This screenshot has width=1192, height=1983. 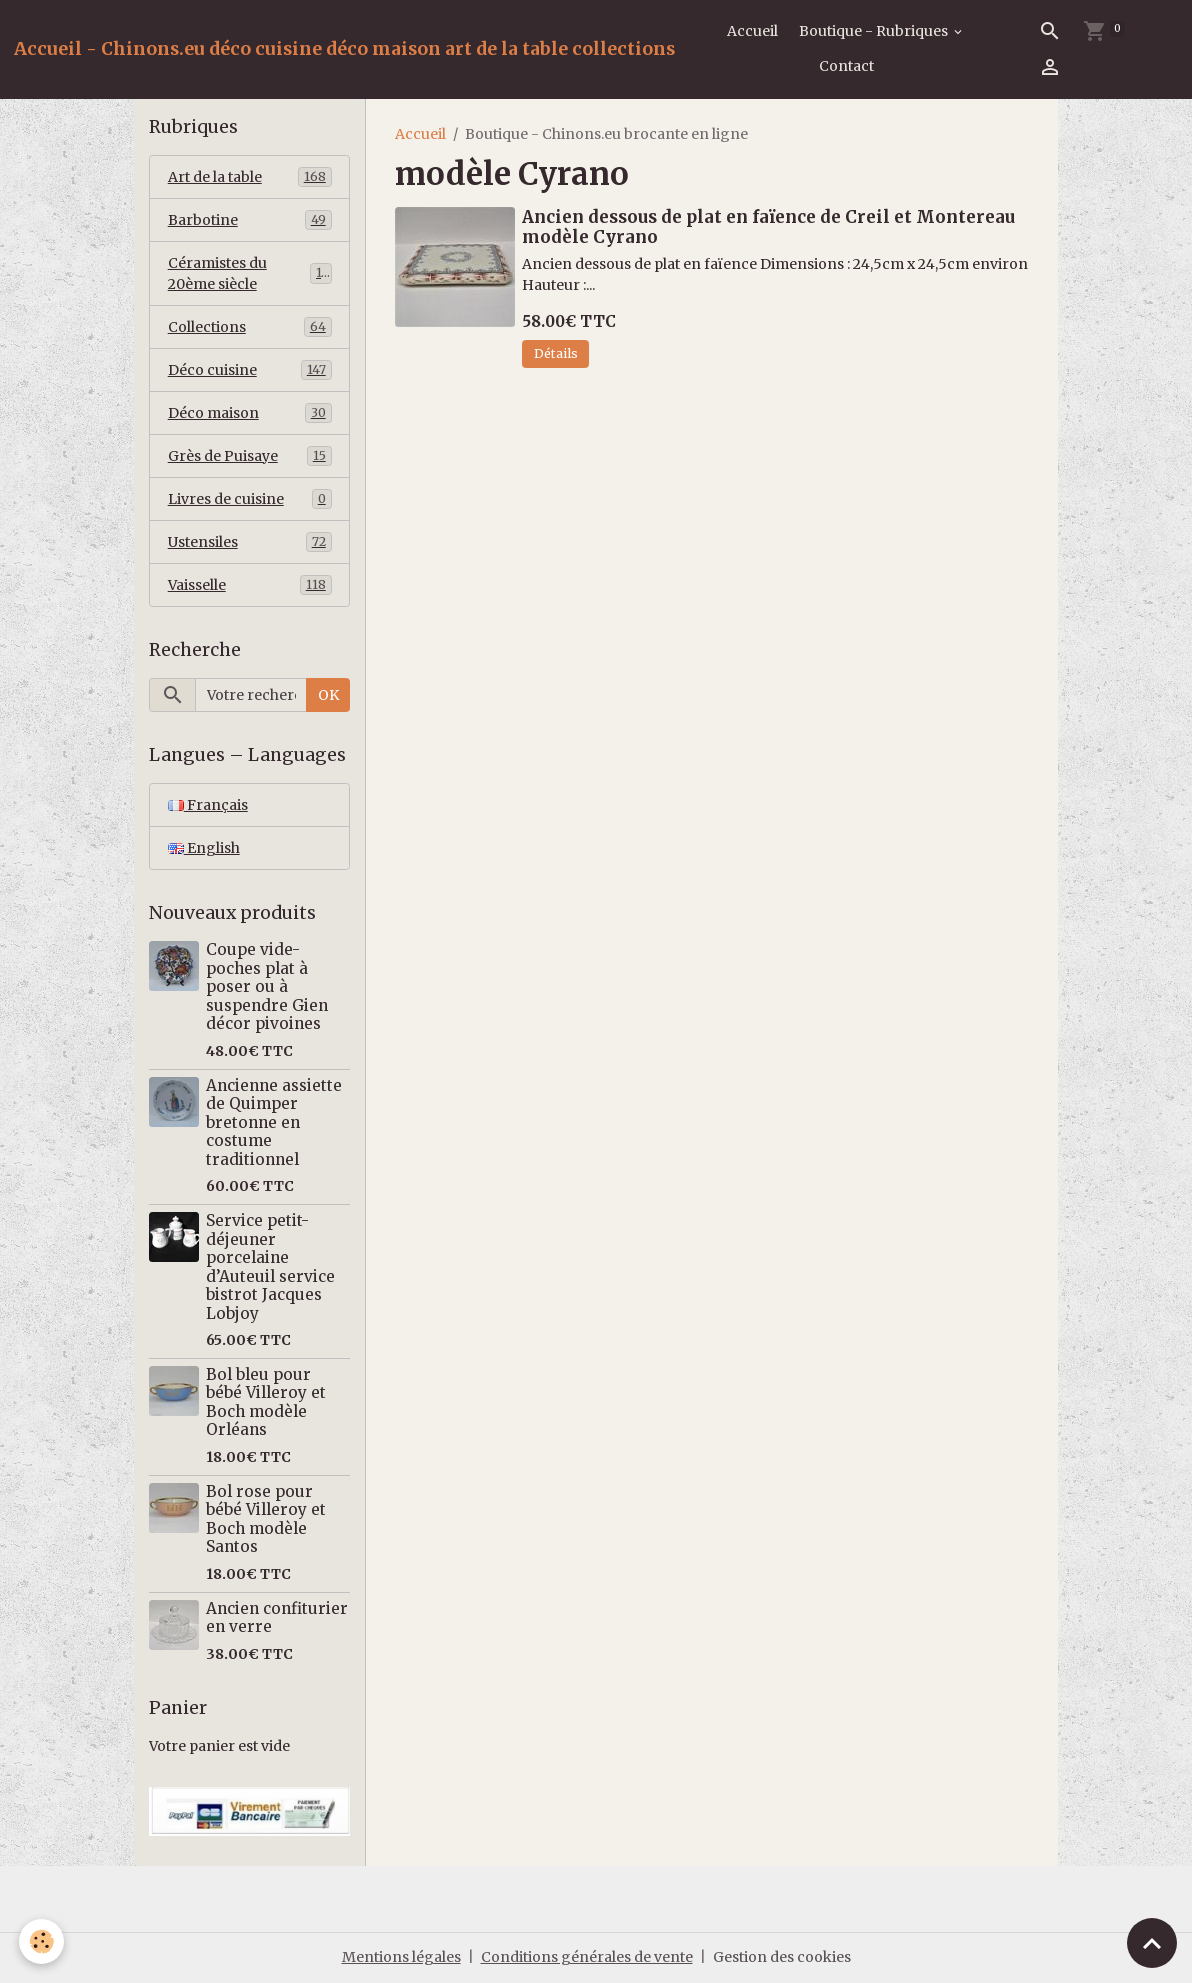 What do you see at coordinates (250, 456) in the screenshot?
I see `Grès de Puisaye` at bounding box center [250, 456].